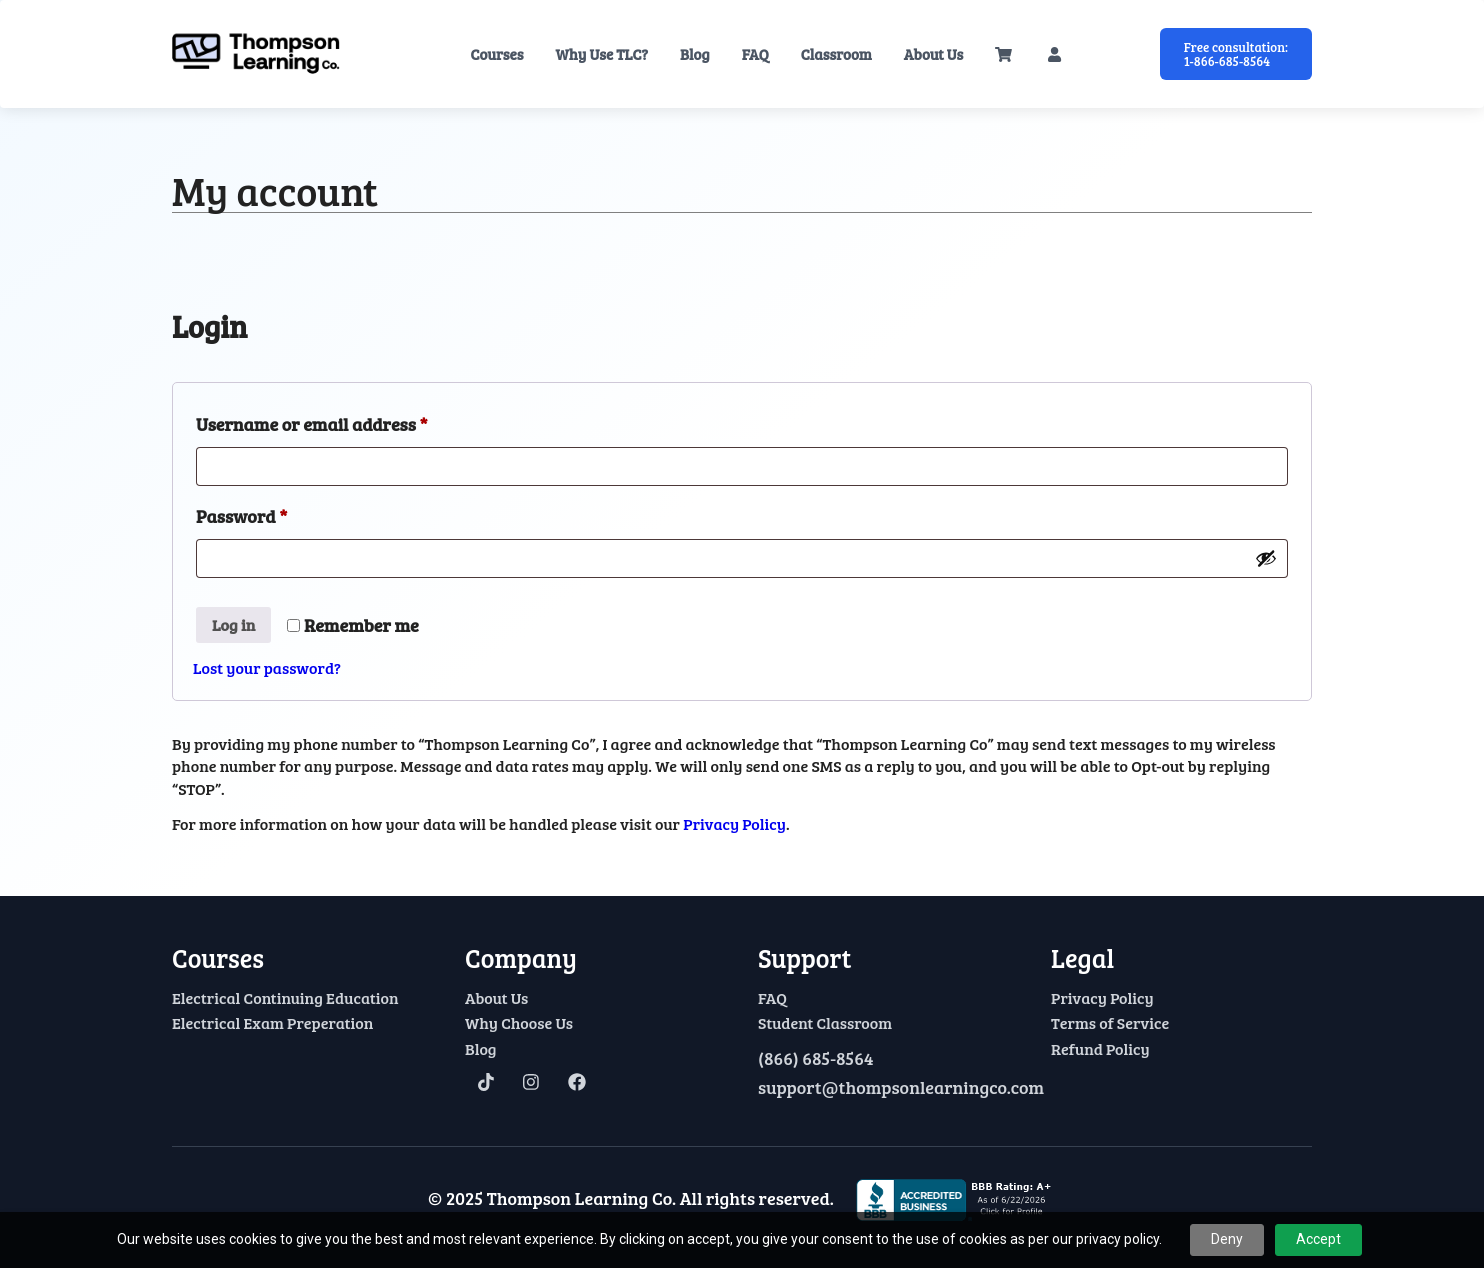 Image resolution: width=1484 pixels, height=1268 pixels. What do you see at coordinates (1100, 1049) in the screenshot?
I see `Refund Policy` at bounding box center [1100, 1049].